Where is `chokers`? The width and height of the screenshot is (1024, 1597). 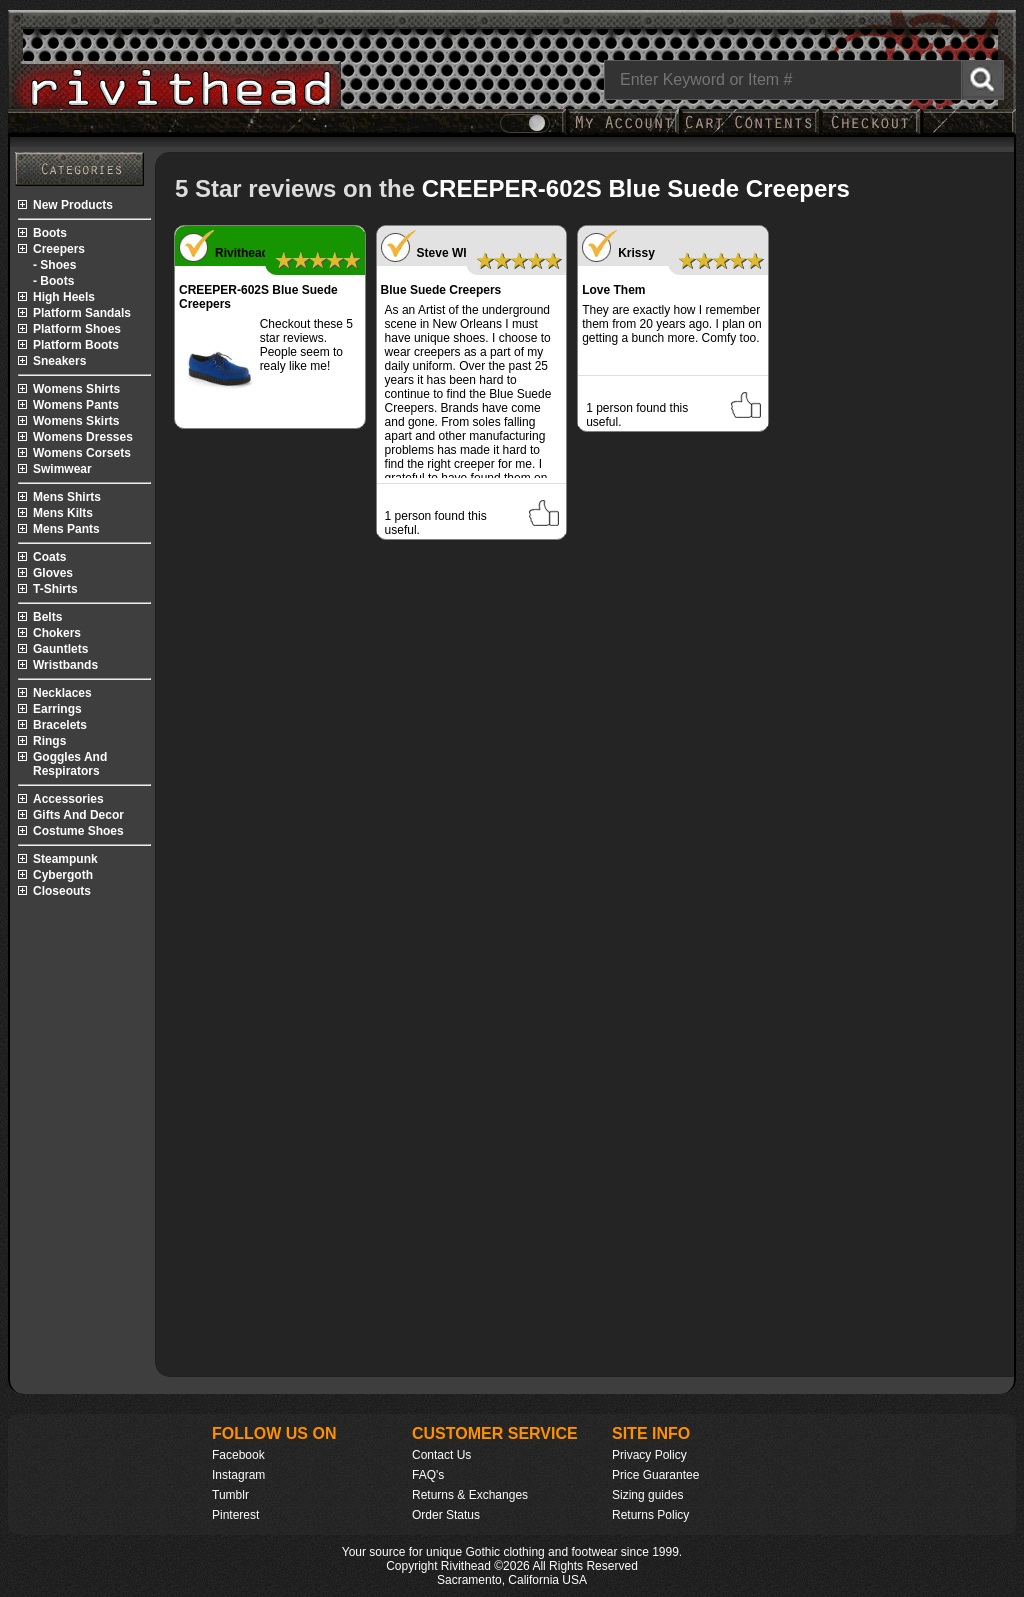
chokers is located at coordinates (57, 633).